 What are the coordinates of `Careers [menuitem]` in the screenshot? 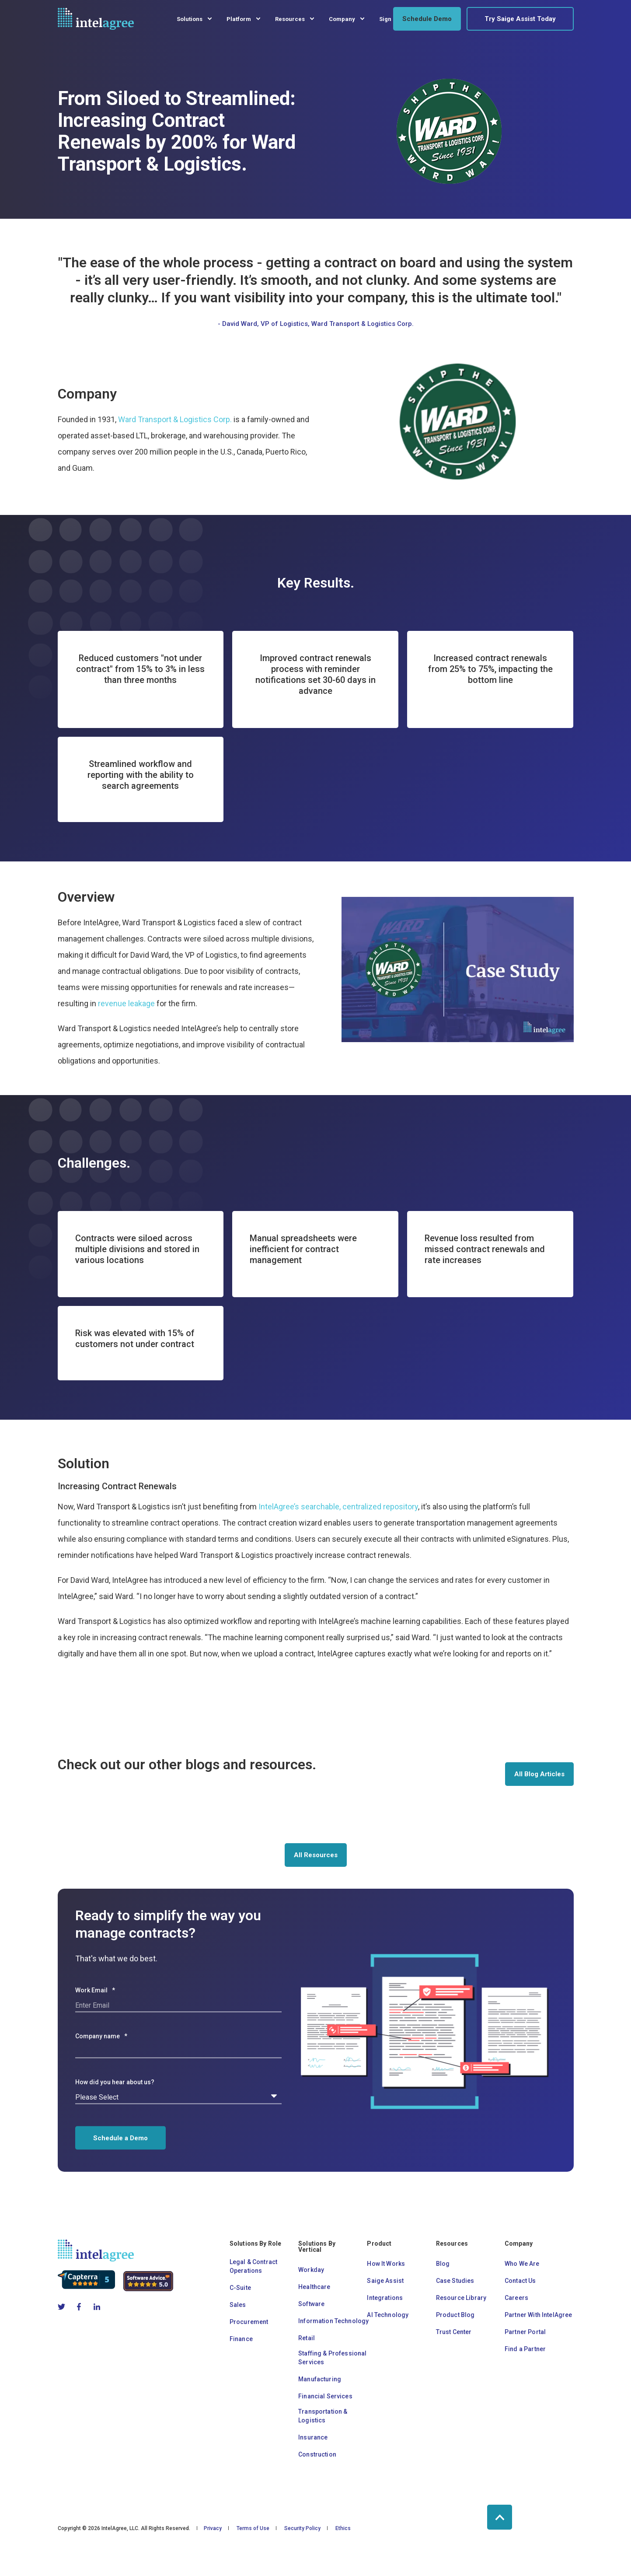 It's located at (516, 2297).